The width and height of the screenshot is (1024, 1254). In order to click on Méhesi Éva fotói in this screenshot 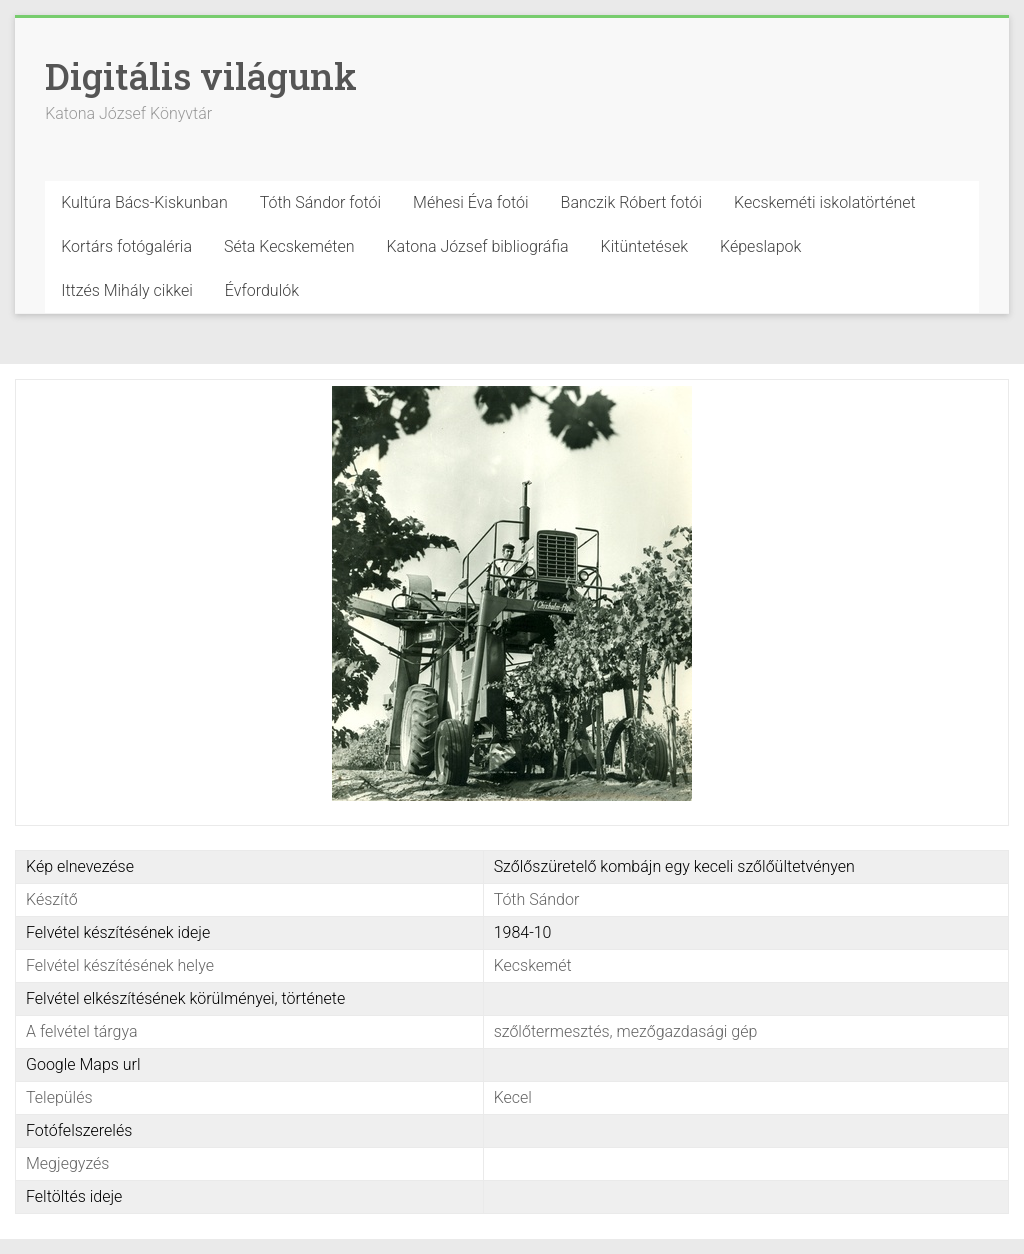, I will do `click(471, 202)`.